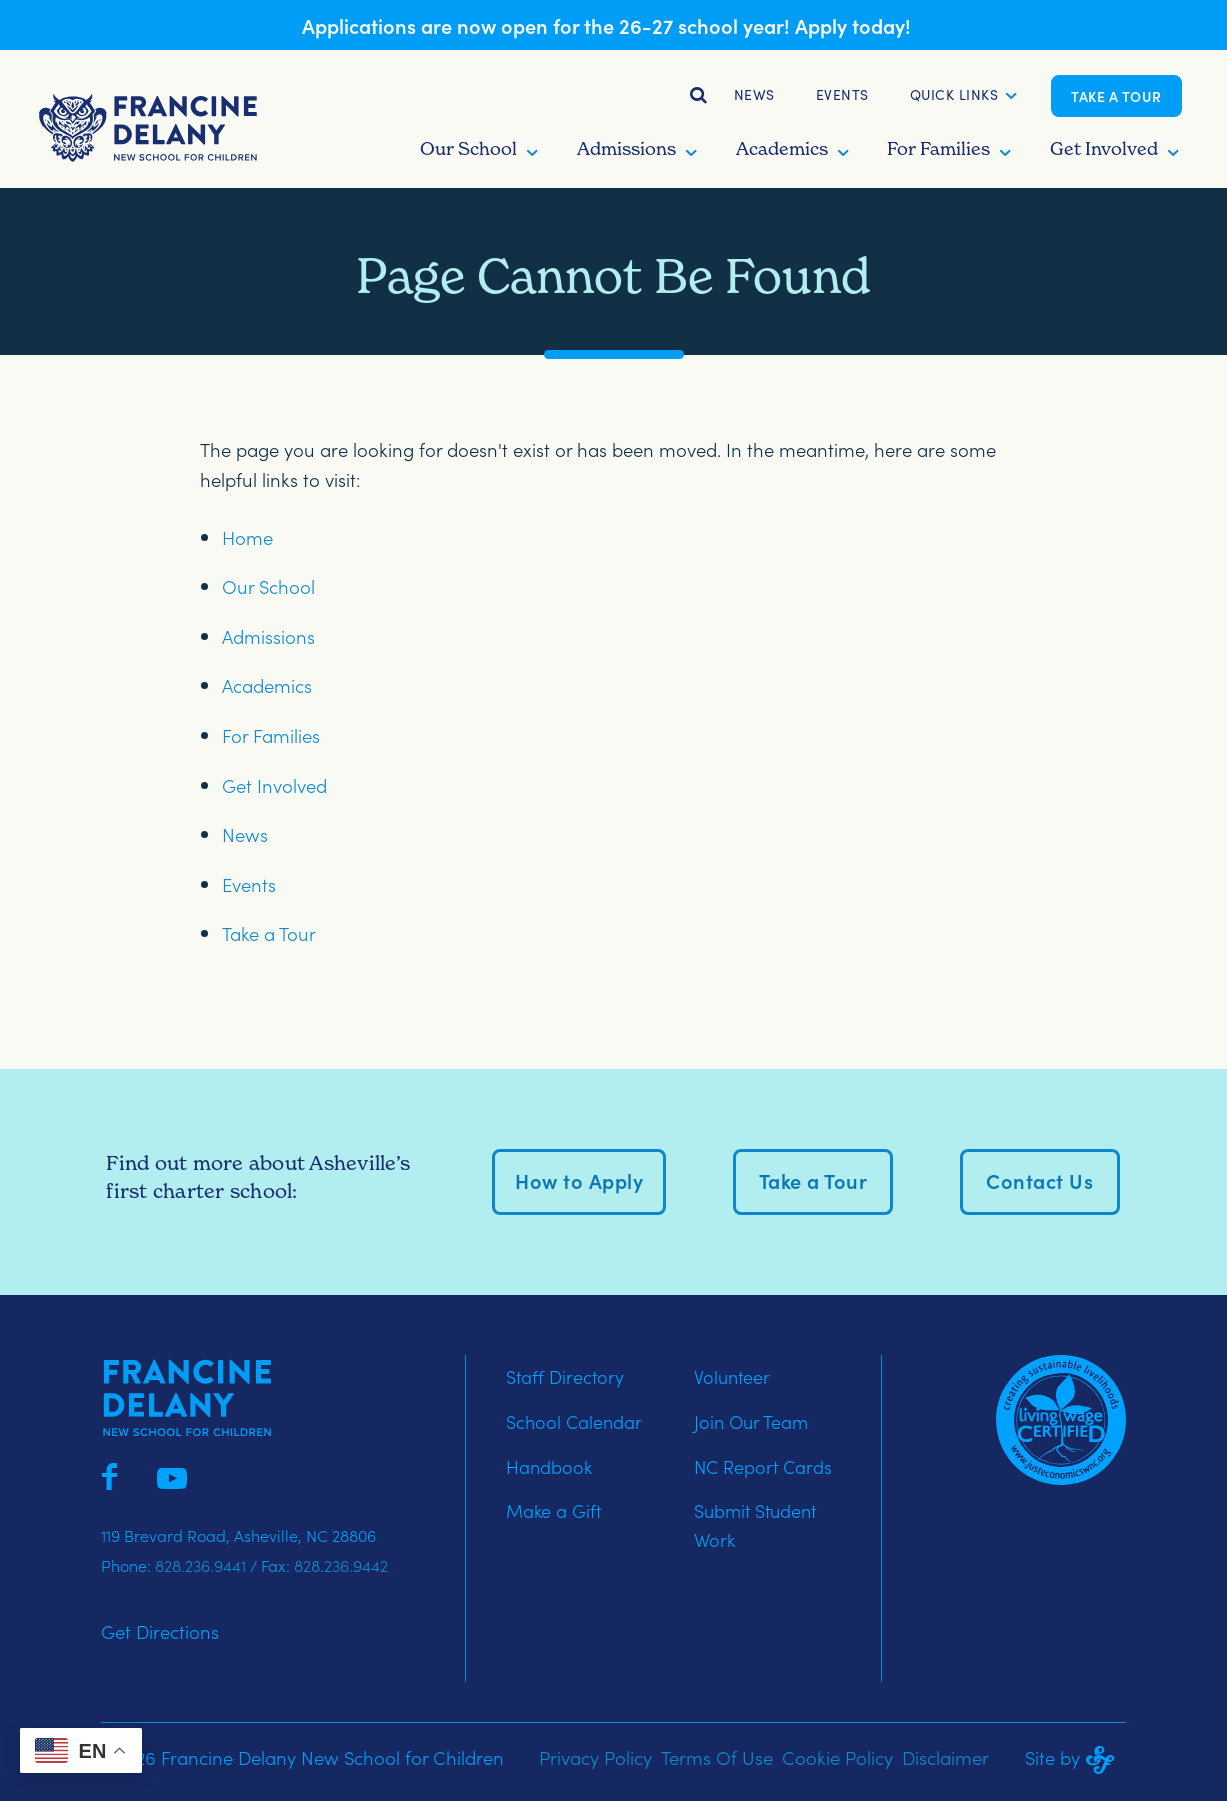 This screenshot has width=1227, height=1801. What do you see at coordinates (341, 1565) in the screenshot?
I see `828.236.9442` at bounding box center [341, 1565].